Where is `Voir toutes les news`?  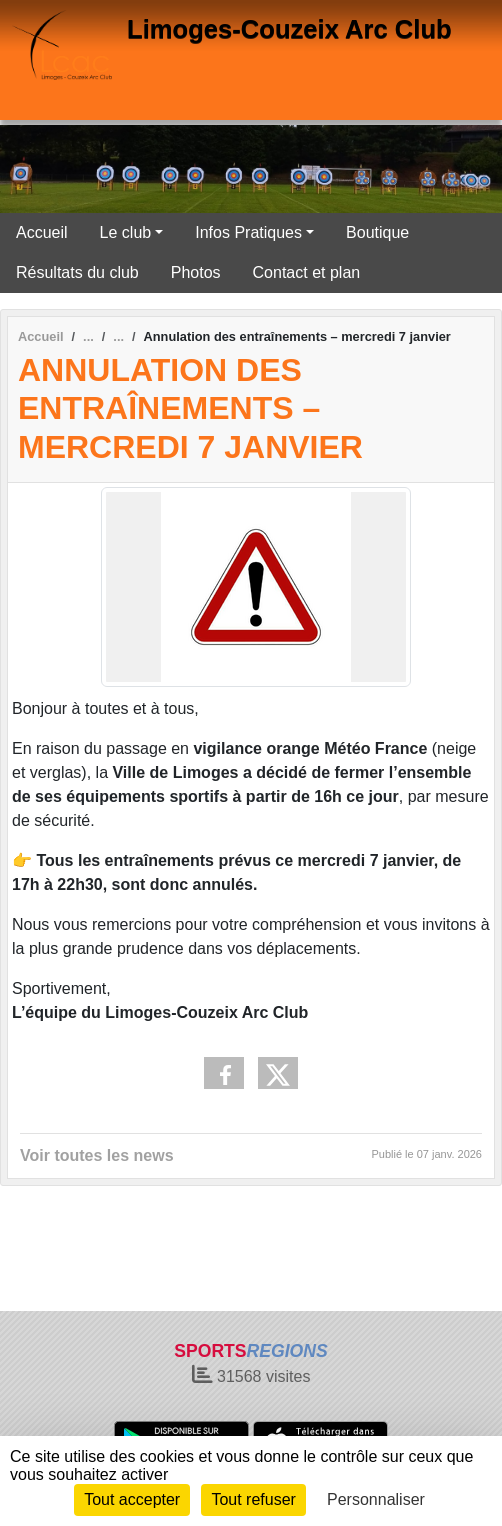
Voir toutes les news is located at coordinates (97, 1155).